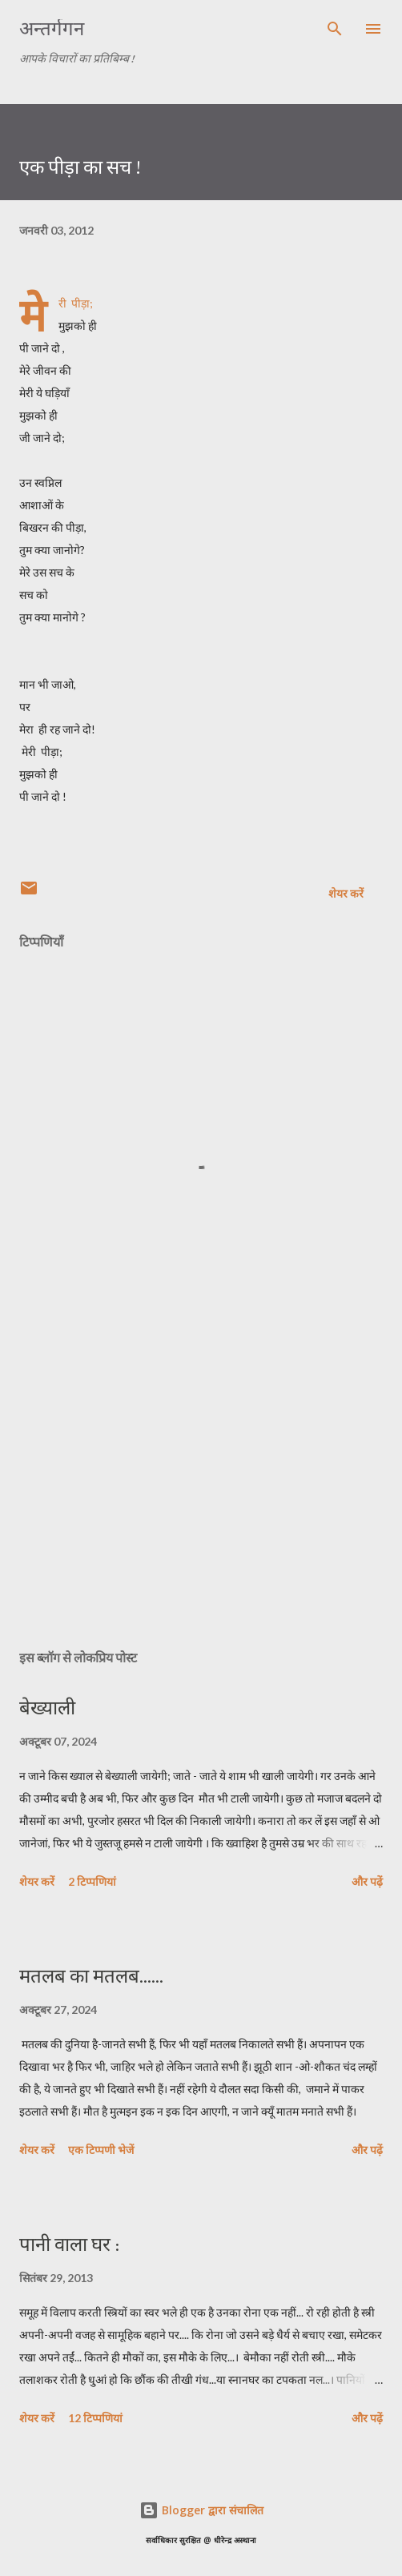 This screenshot has height=2576, width=402. What do you see at coordinates (47, 1707) in the screenshot?
I see `बेख्याली` at bounding box center [47, 1707].